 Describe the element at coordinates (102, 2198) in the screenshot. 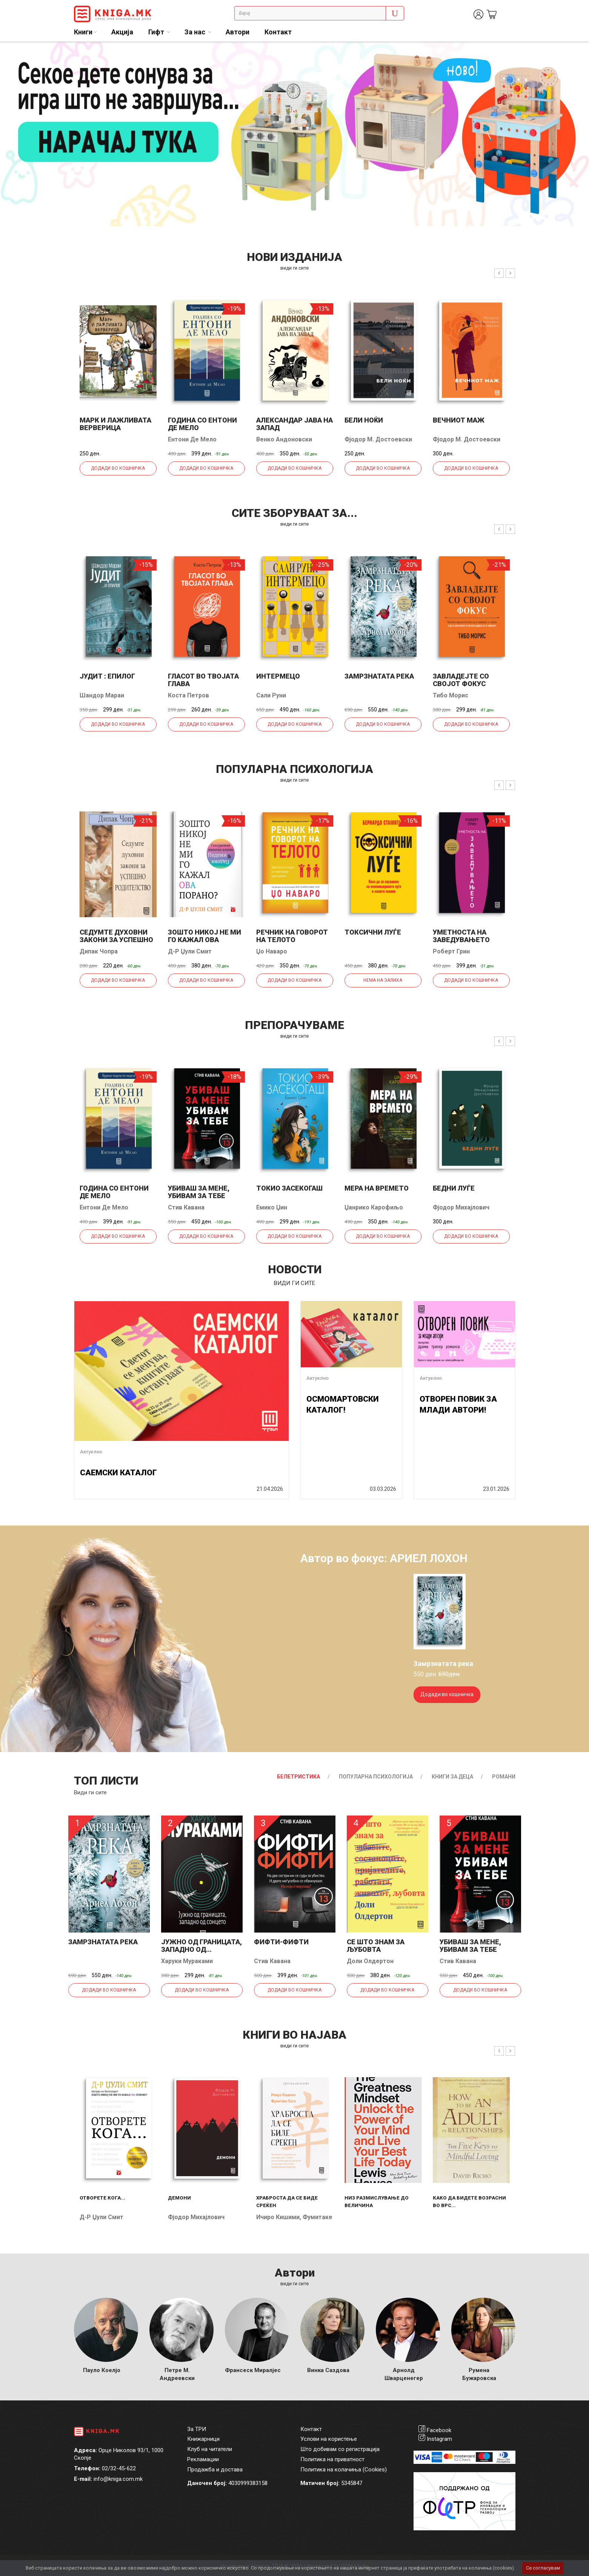

I see `Отворете кога...` at that location.